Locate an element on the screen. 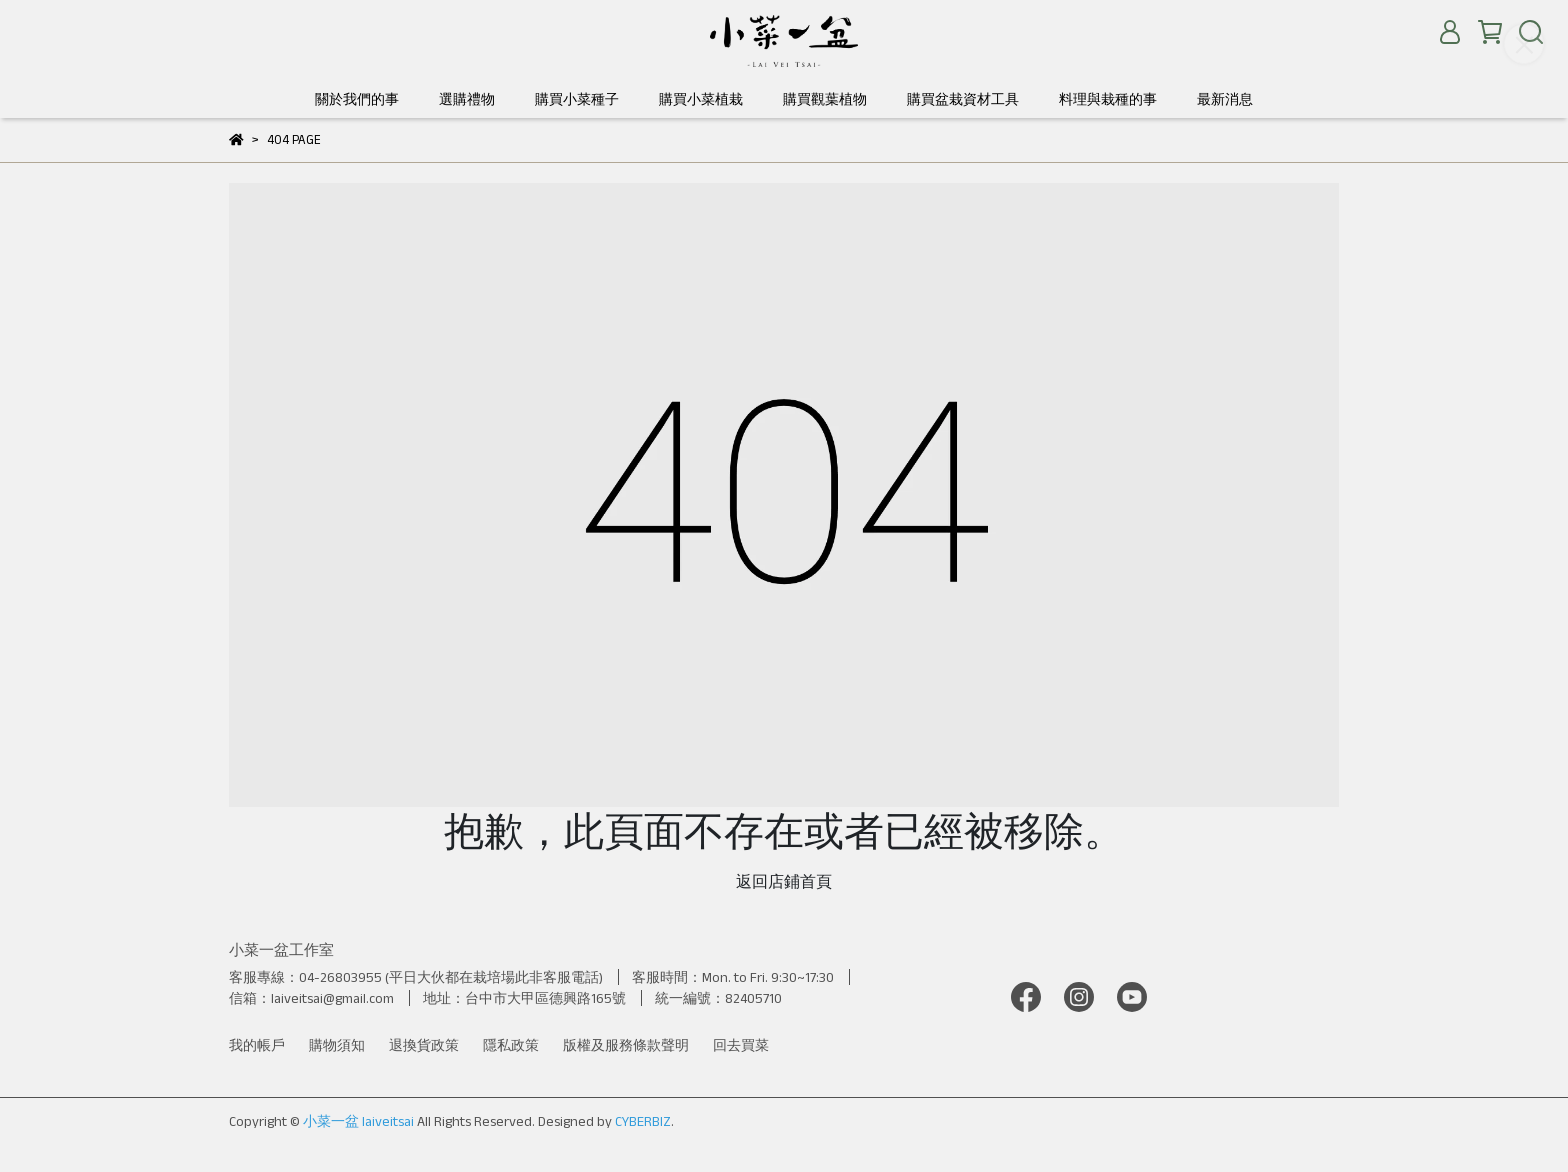 Image resolution: width=1568 pixels, height=1172 pixels. 我的帳戶 is located at coordinates (257, 1045).